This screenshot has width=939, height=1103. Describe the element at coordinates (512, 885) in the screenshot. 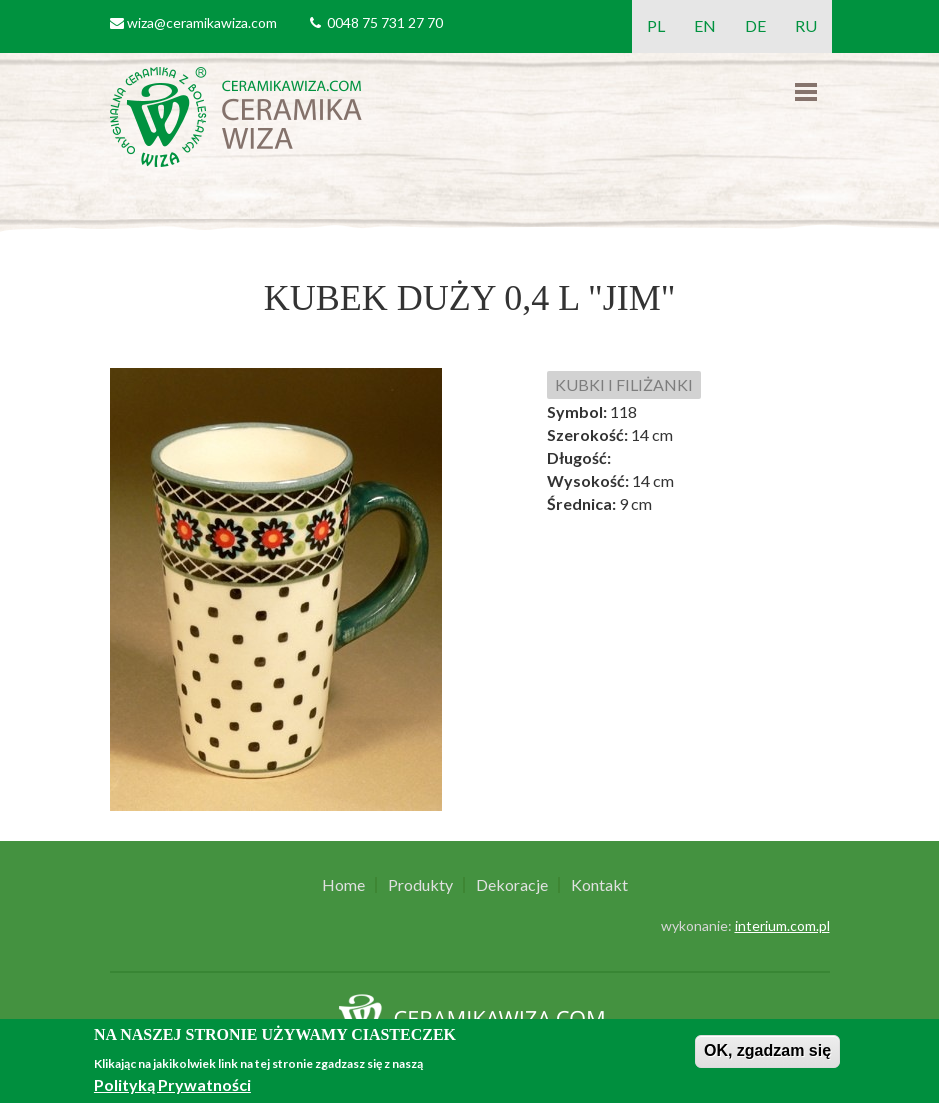

I see `Dekoracje` at that location.